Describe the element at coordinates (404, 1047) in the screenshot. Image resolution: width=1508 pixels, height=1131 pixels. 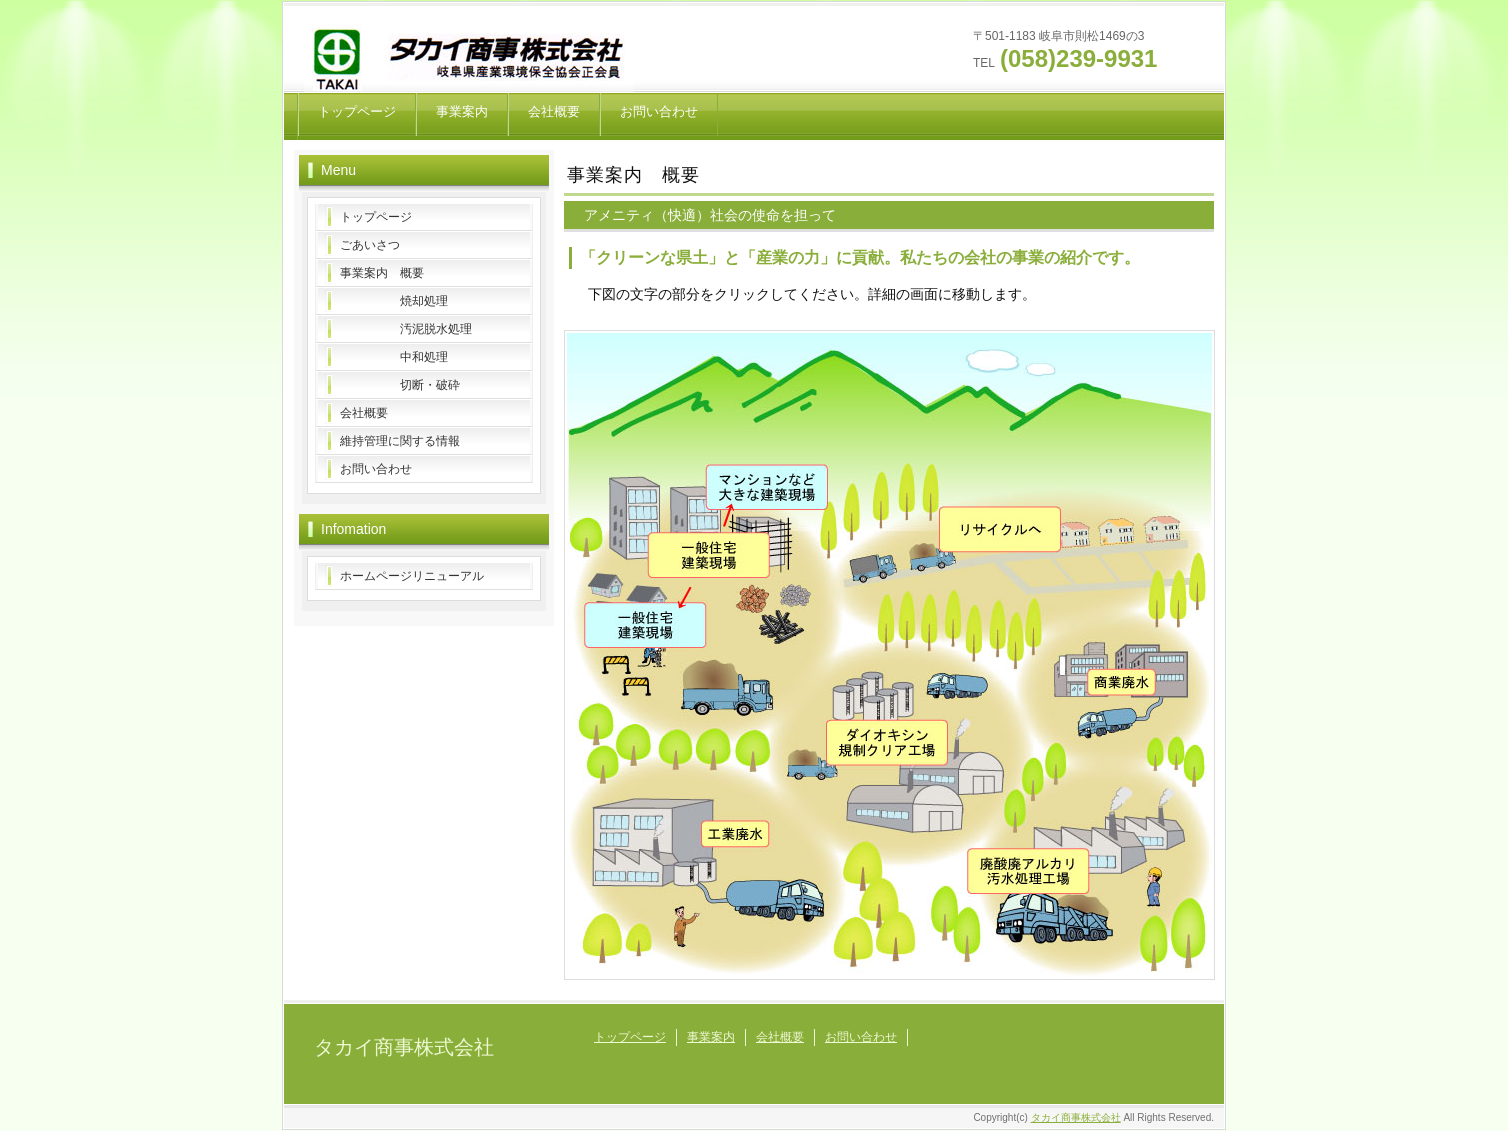
I see `タカイ商事株式会社` at that location.